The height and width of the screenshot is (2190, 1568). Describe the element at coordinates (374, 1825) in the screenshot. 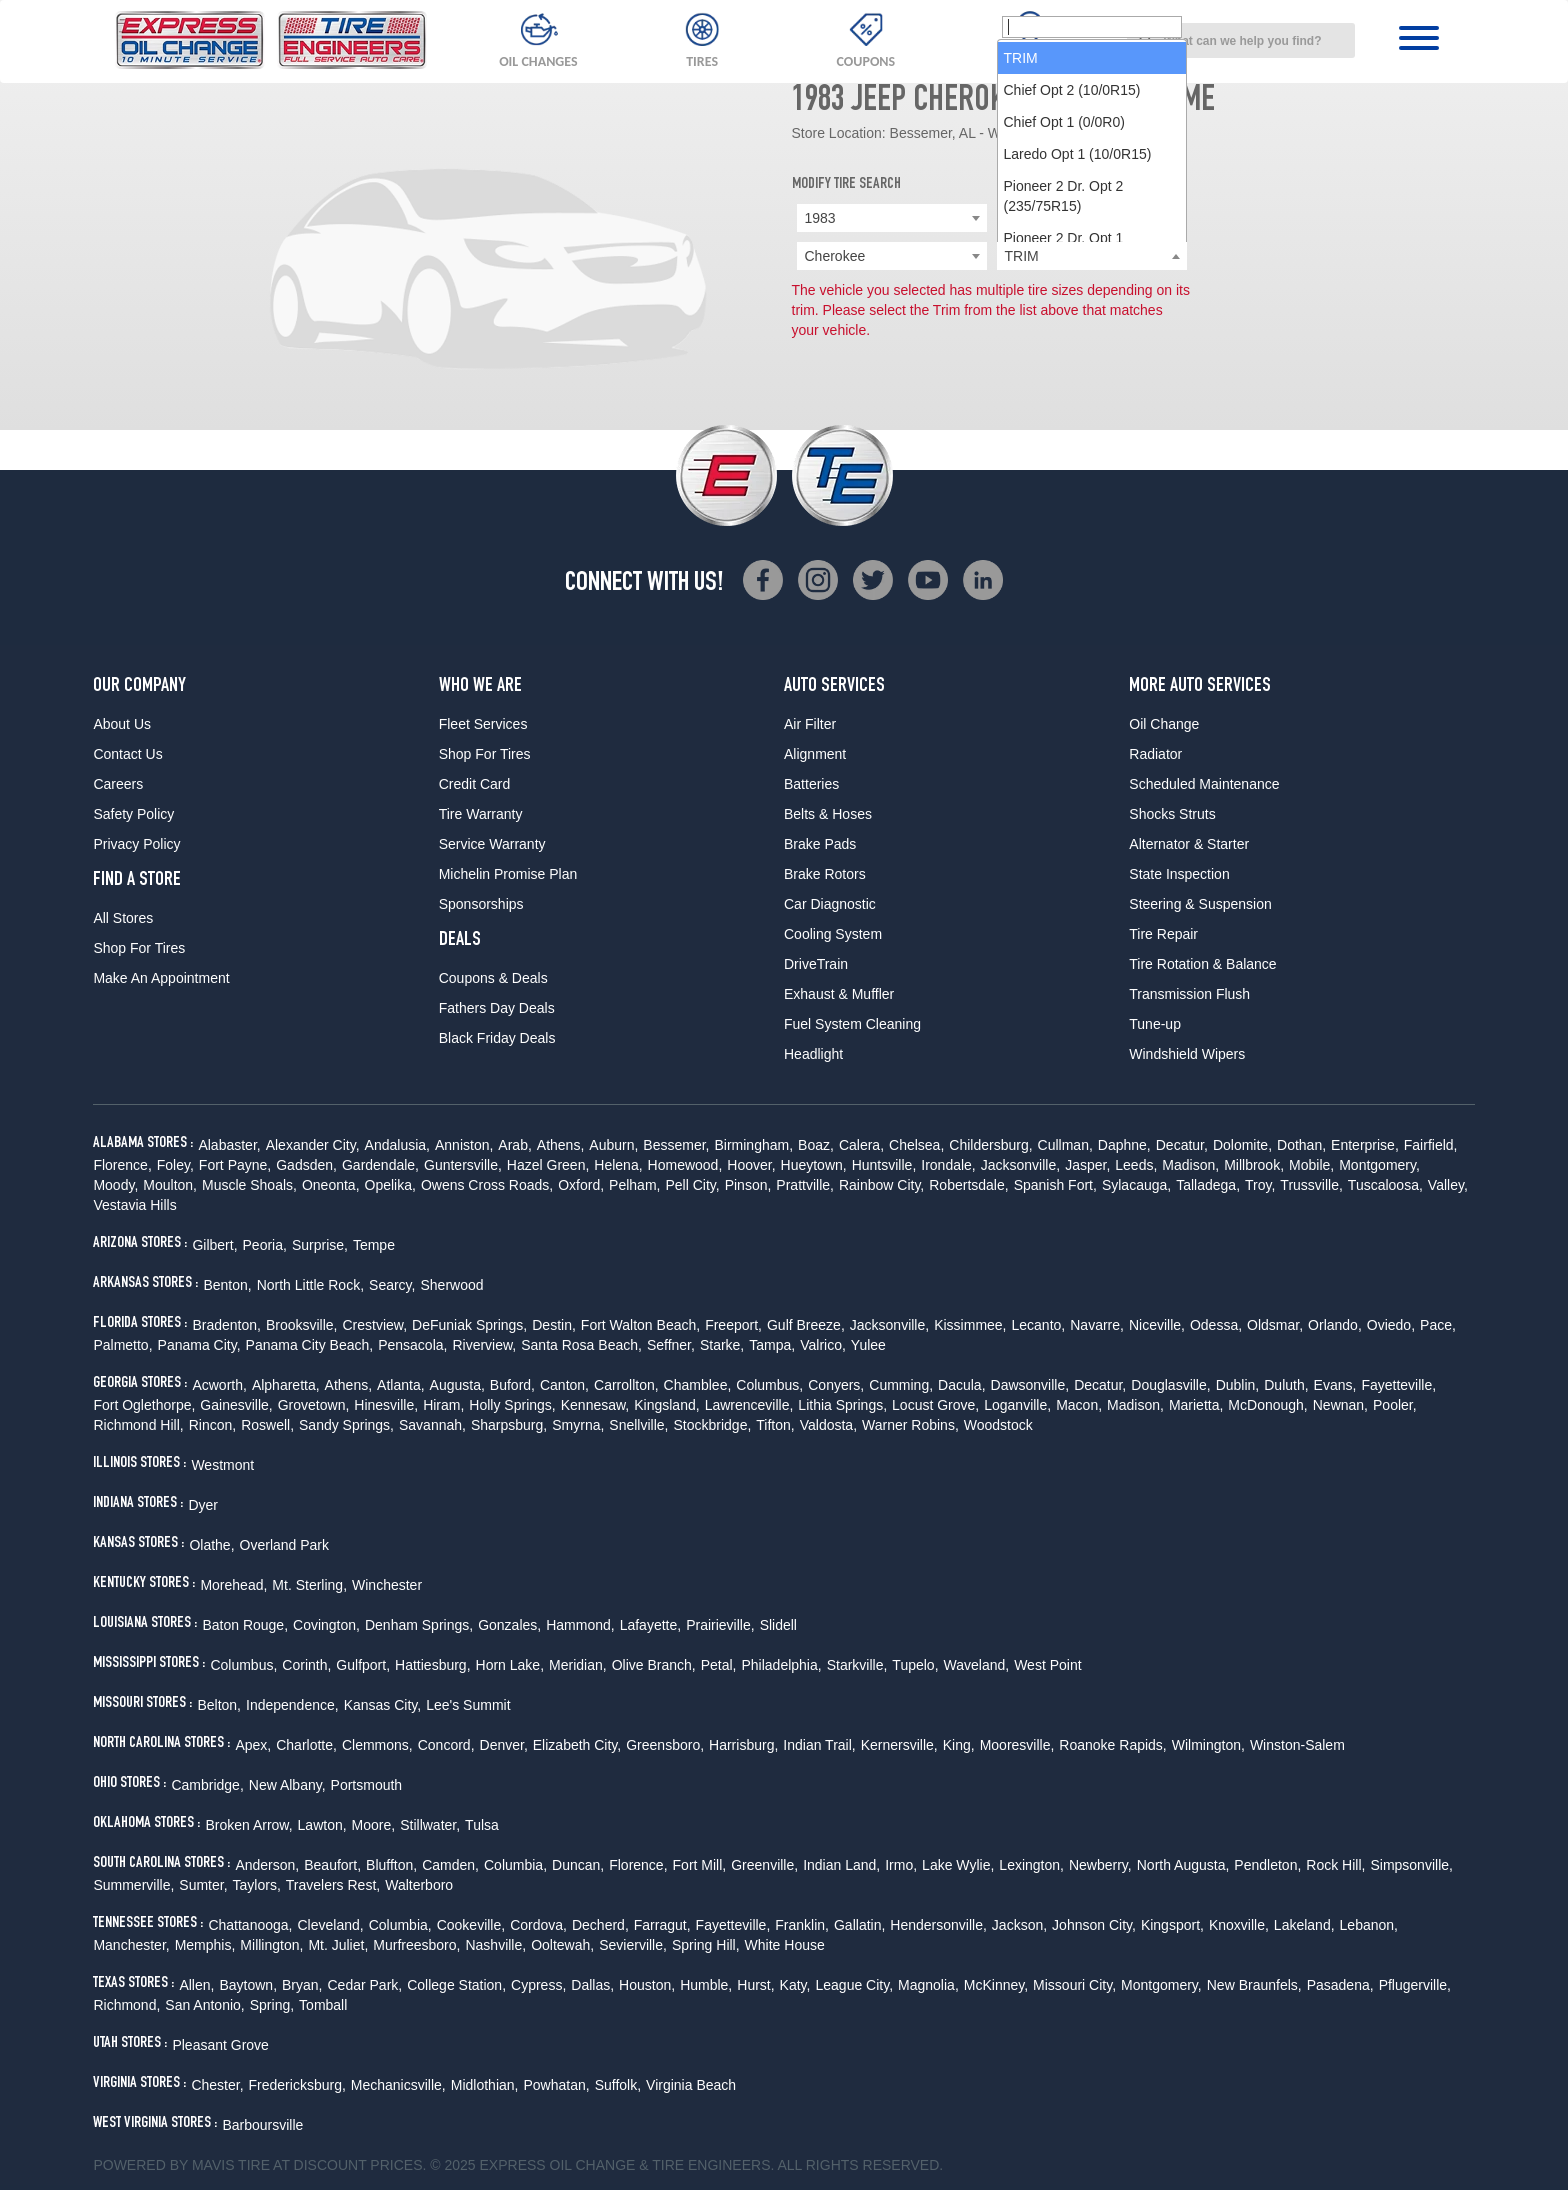

I see `Moore,` at that location.